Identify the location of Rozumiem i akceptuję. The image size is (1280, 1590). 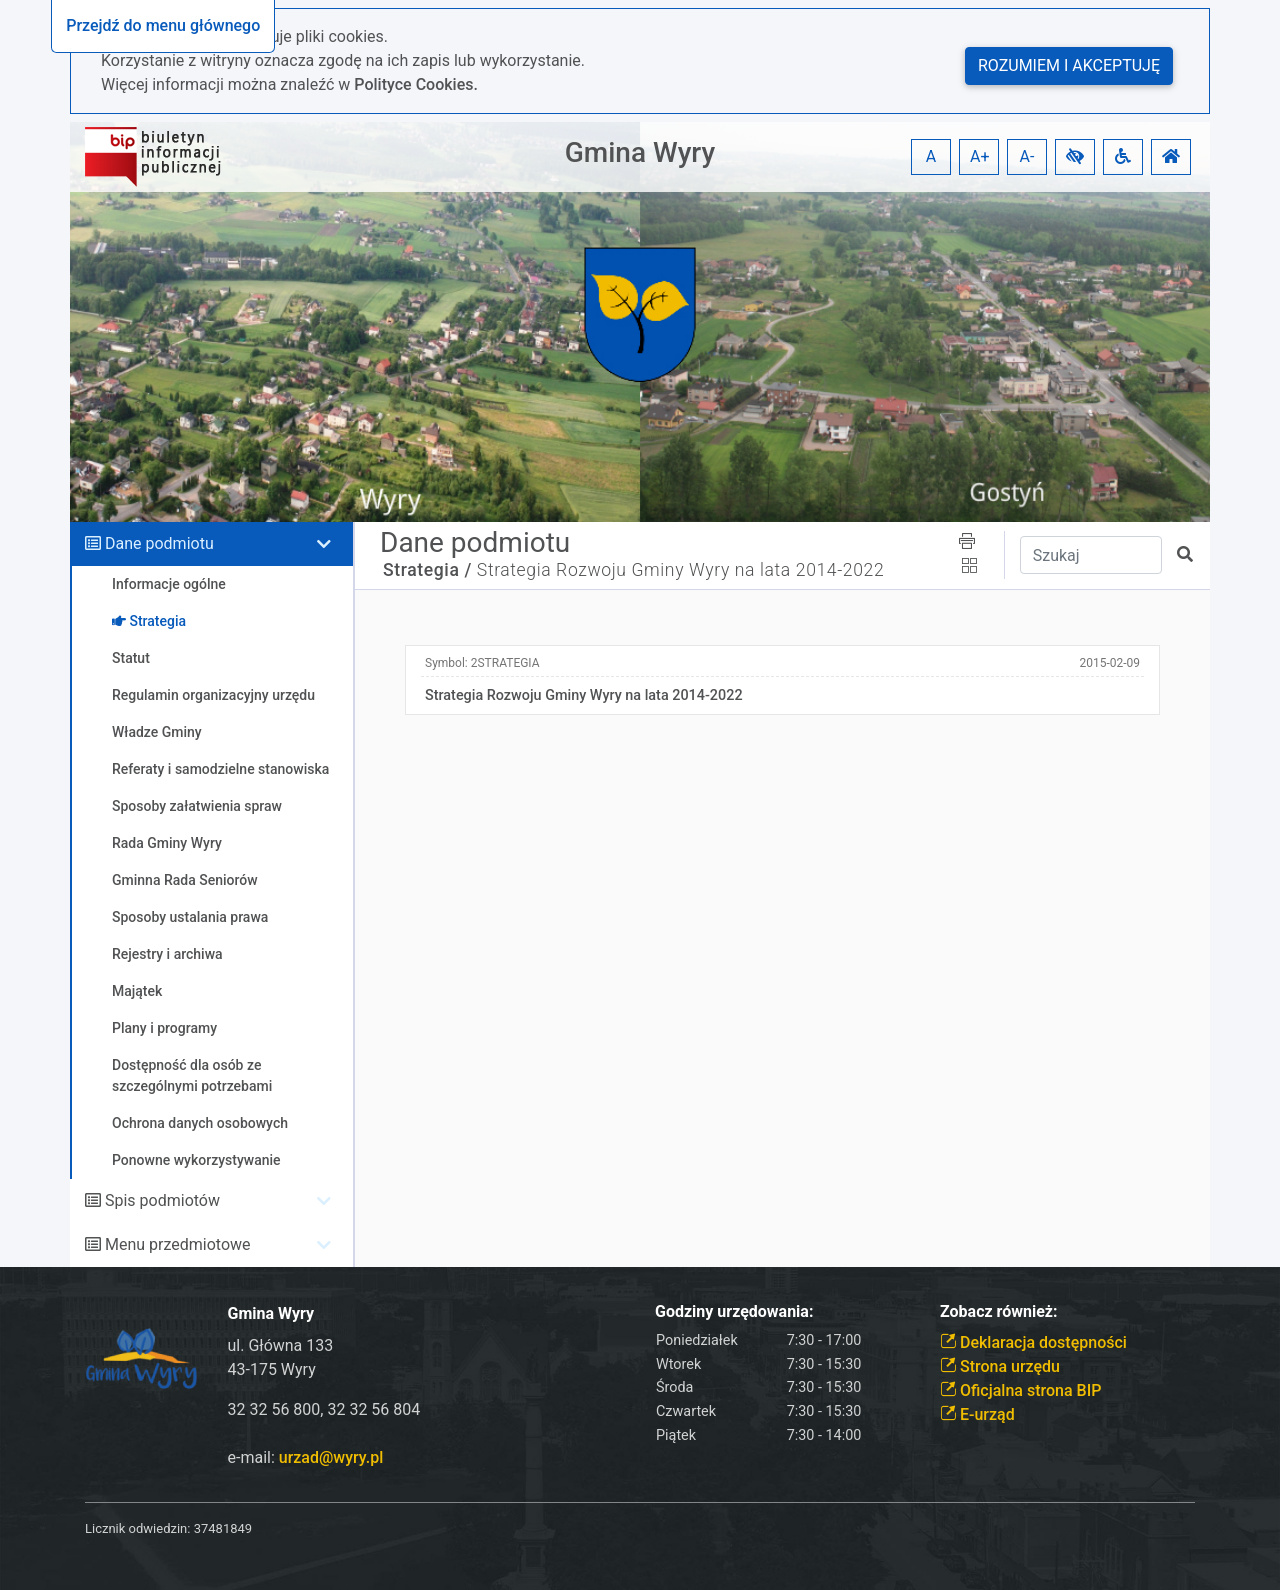
(1069, 65).